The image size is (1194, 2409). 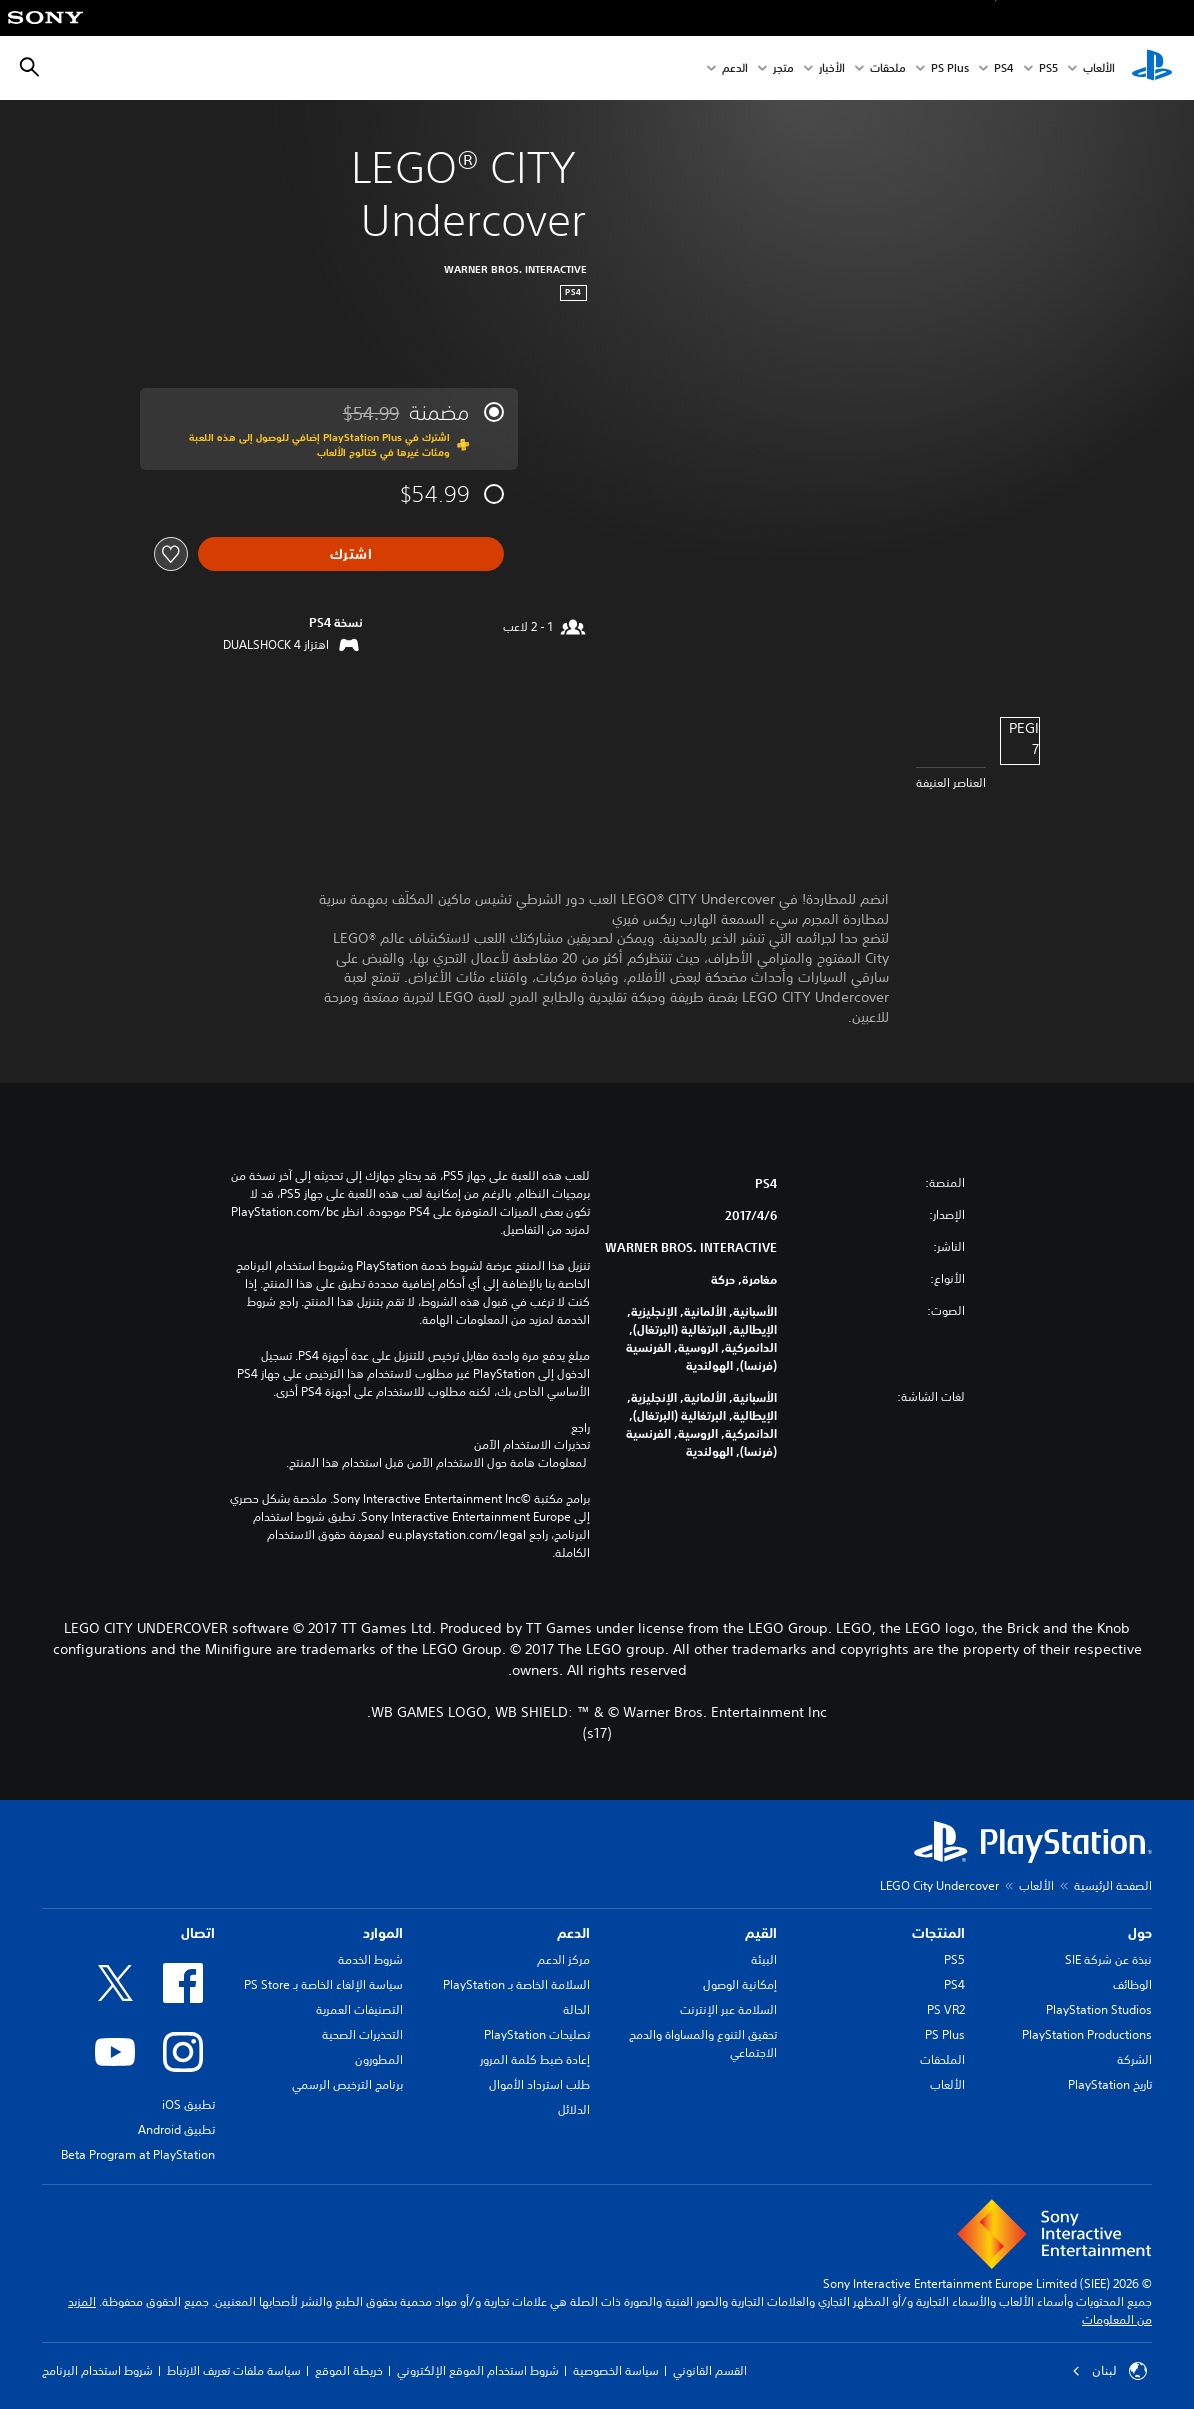 What do you see at coordinates (362, 2034) in the screenshot?
I see `التحذيرات الصحية` at bounding box center [362, 2034].